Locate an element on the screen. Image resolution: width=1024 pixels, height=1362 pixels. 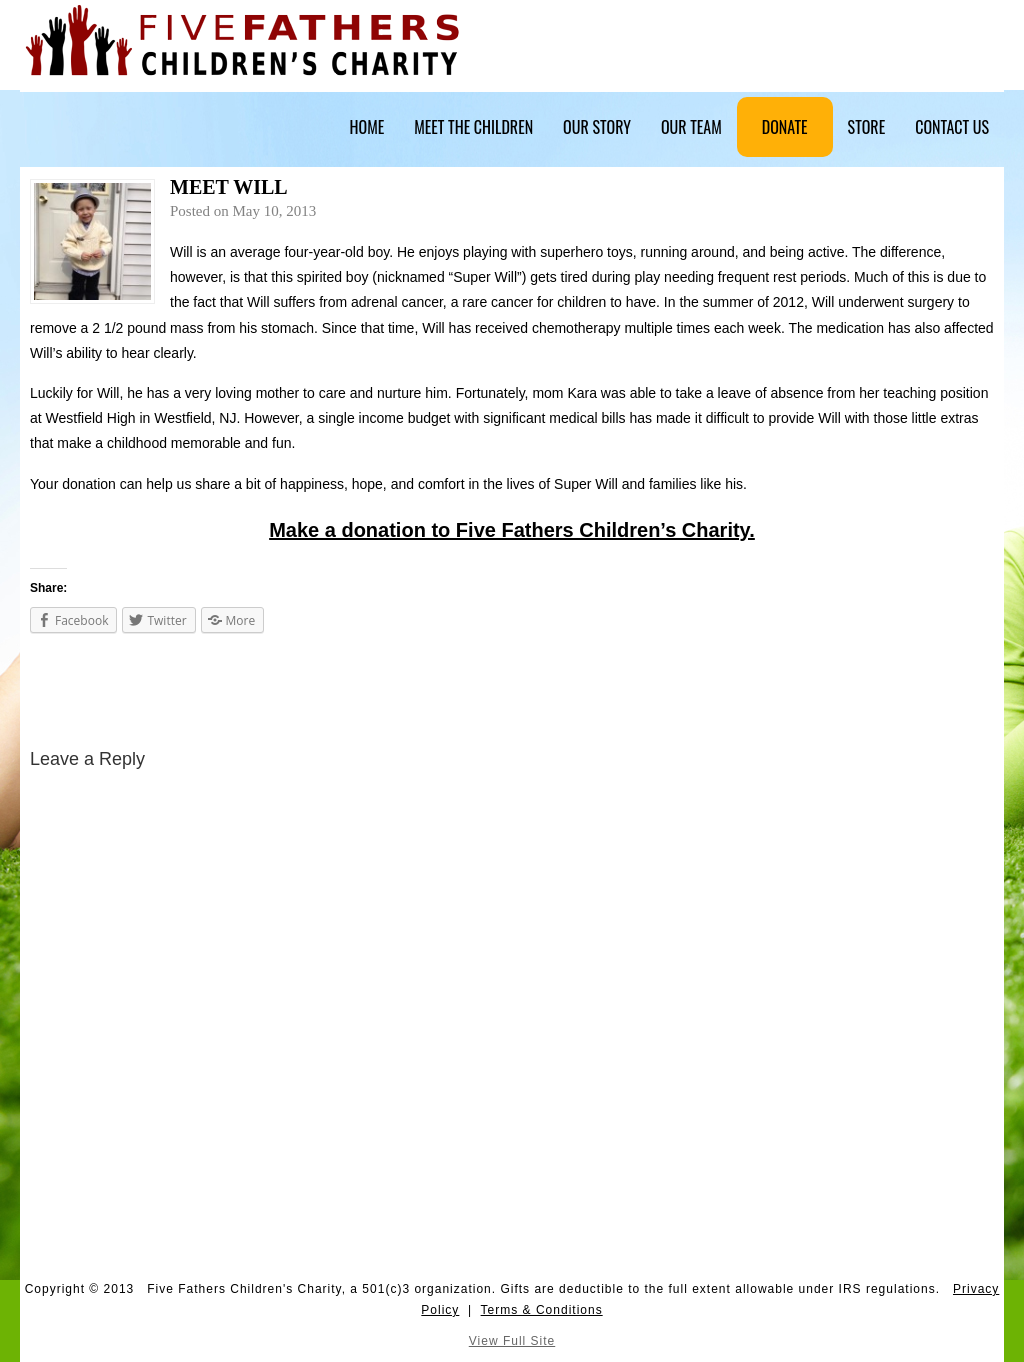
Meet The Children is located at coordinates (473, 127).